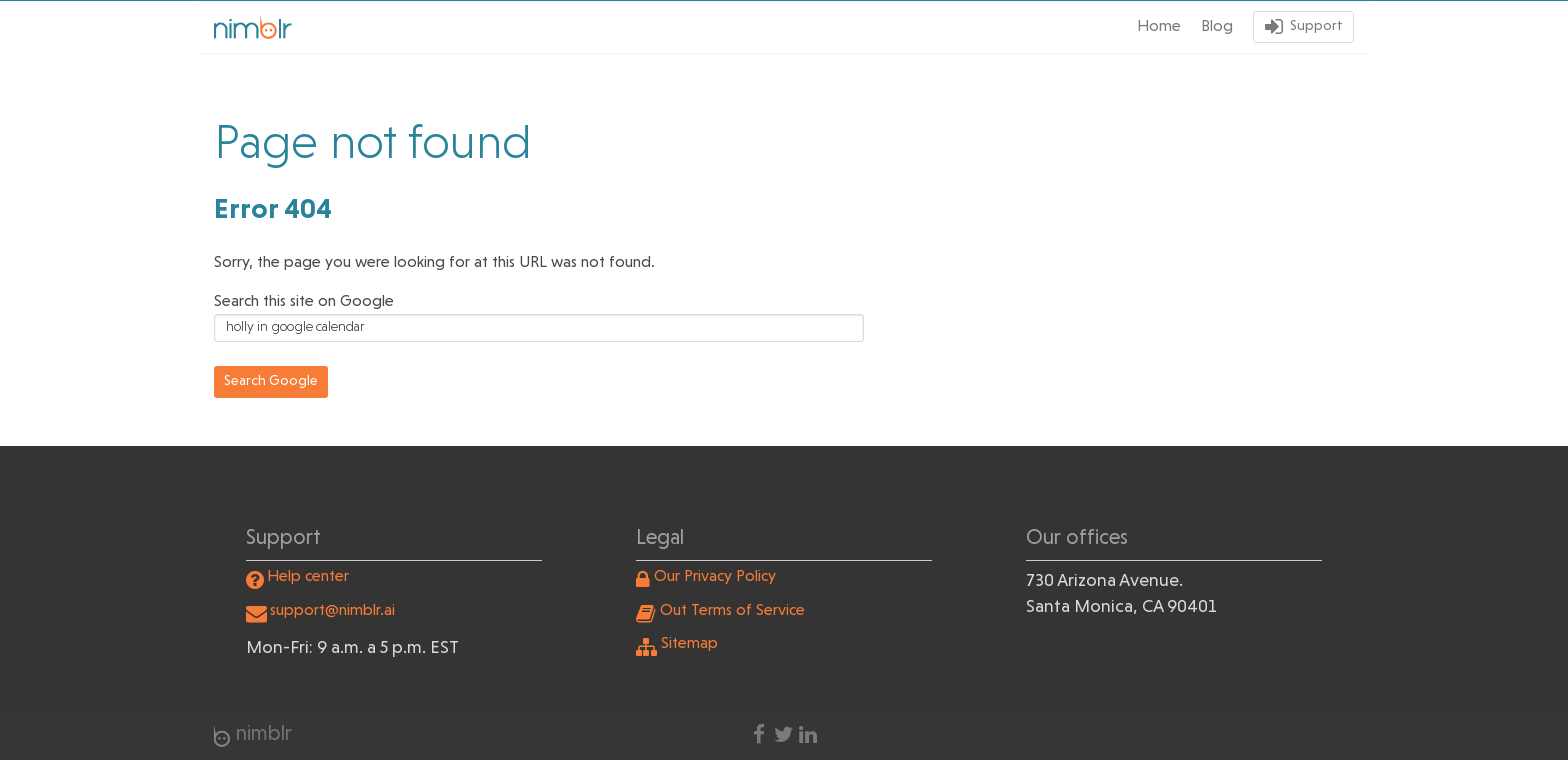 The height and width of the screenshot is (760, 1568). I want to click on Sitemap, so click(689, 644).